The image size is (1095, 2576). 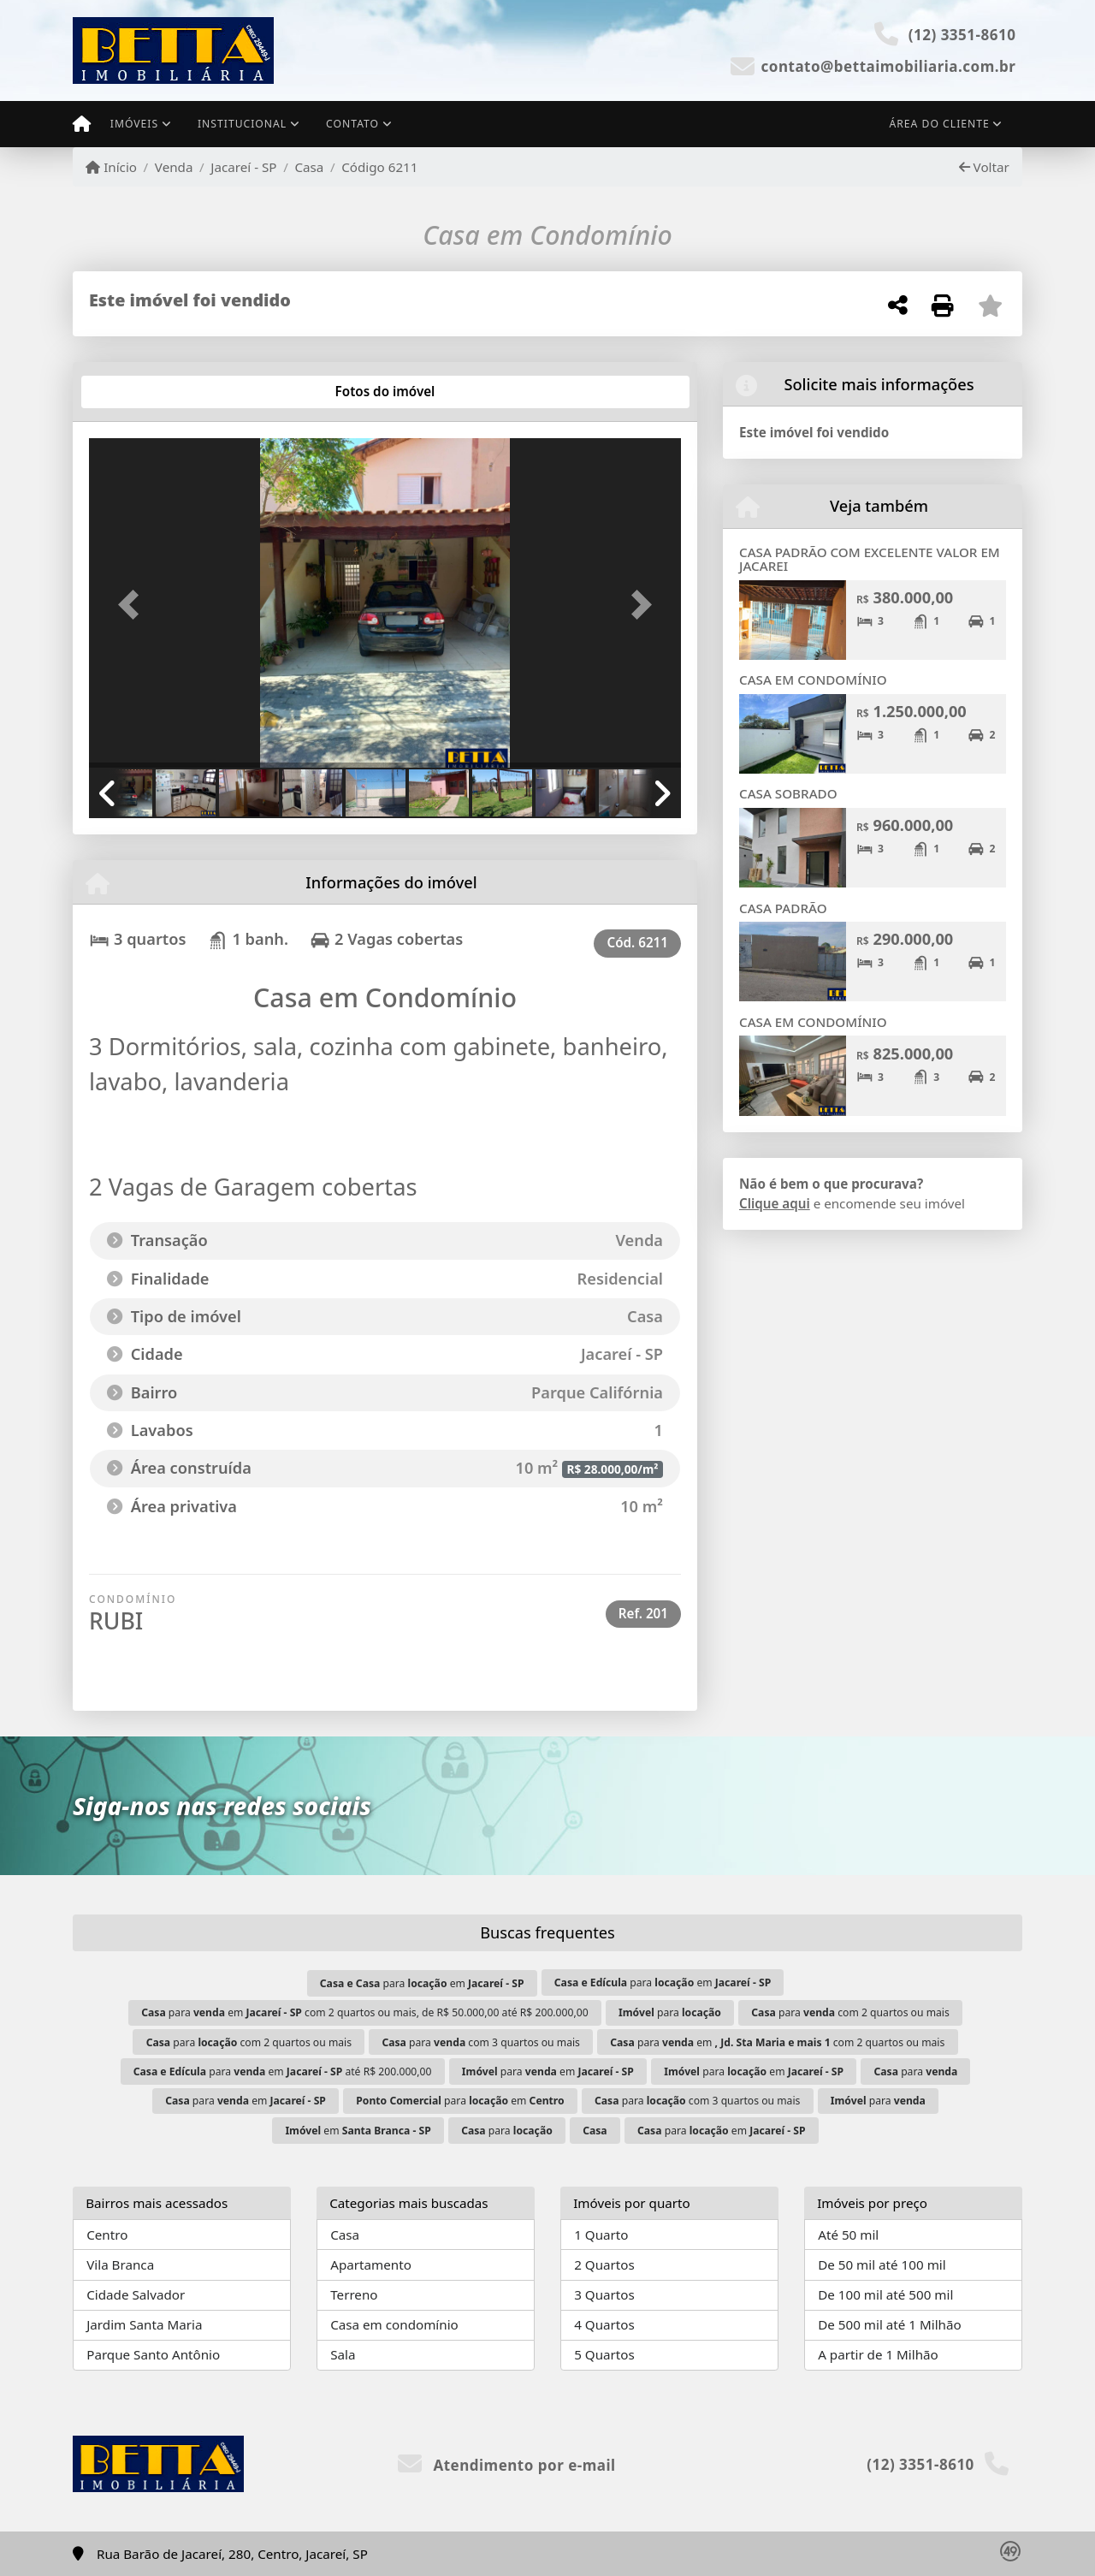 What do you see at coordinates (135, 2294) in the screenshot?
I see `Cidade Salvador` at bounding box center [135, 2294].